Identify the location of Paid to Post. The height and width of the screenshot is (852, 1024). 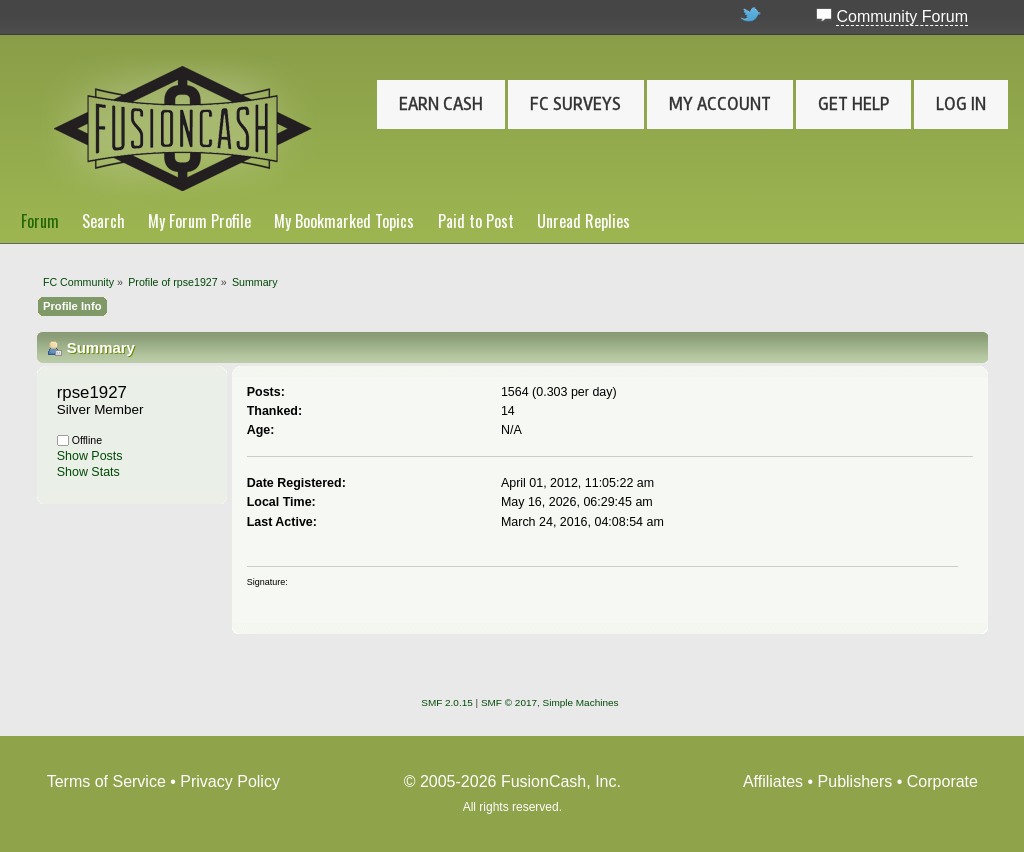
(476, 221).